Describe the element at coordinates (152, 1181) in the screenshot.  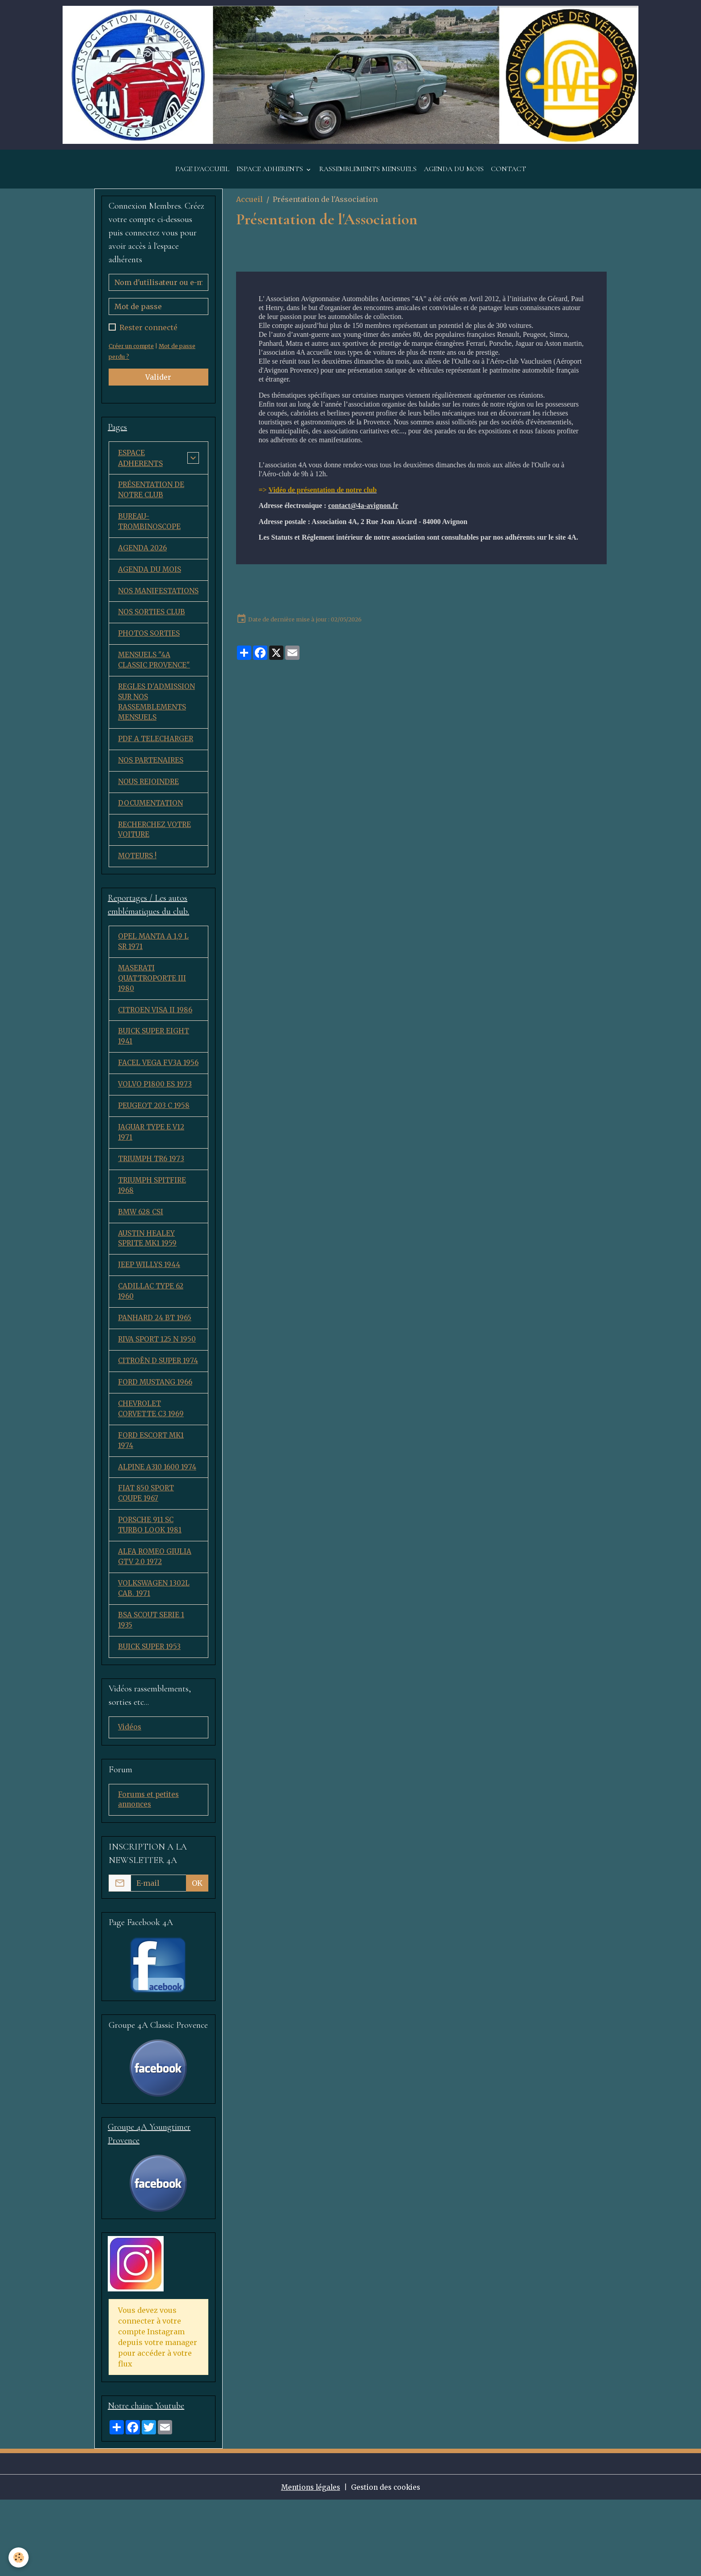
I see `JAGUAR TYPE E V12 1971` at that location.